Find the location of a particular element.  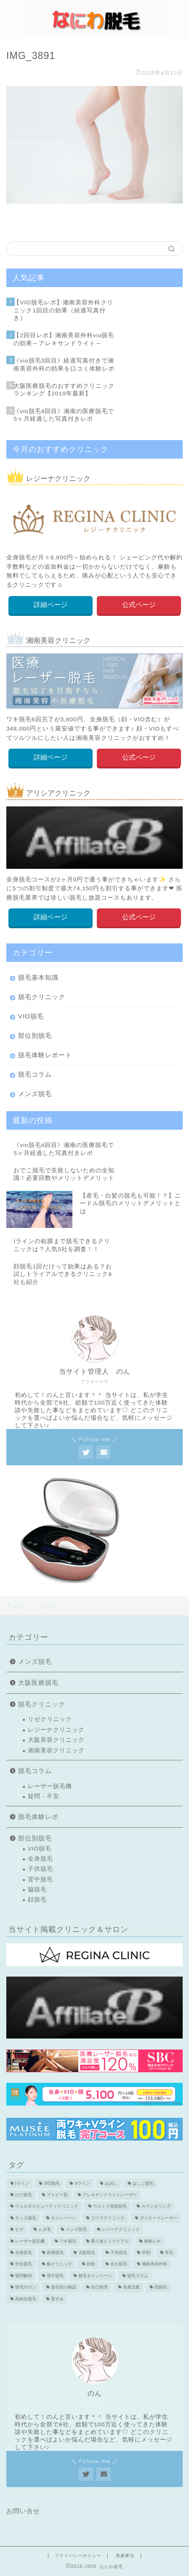

詳細ページ is located at coordinates (50, 604).